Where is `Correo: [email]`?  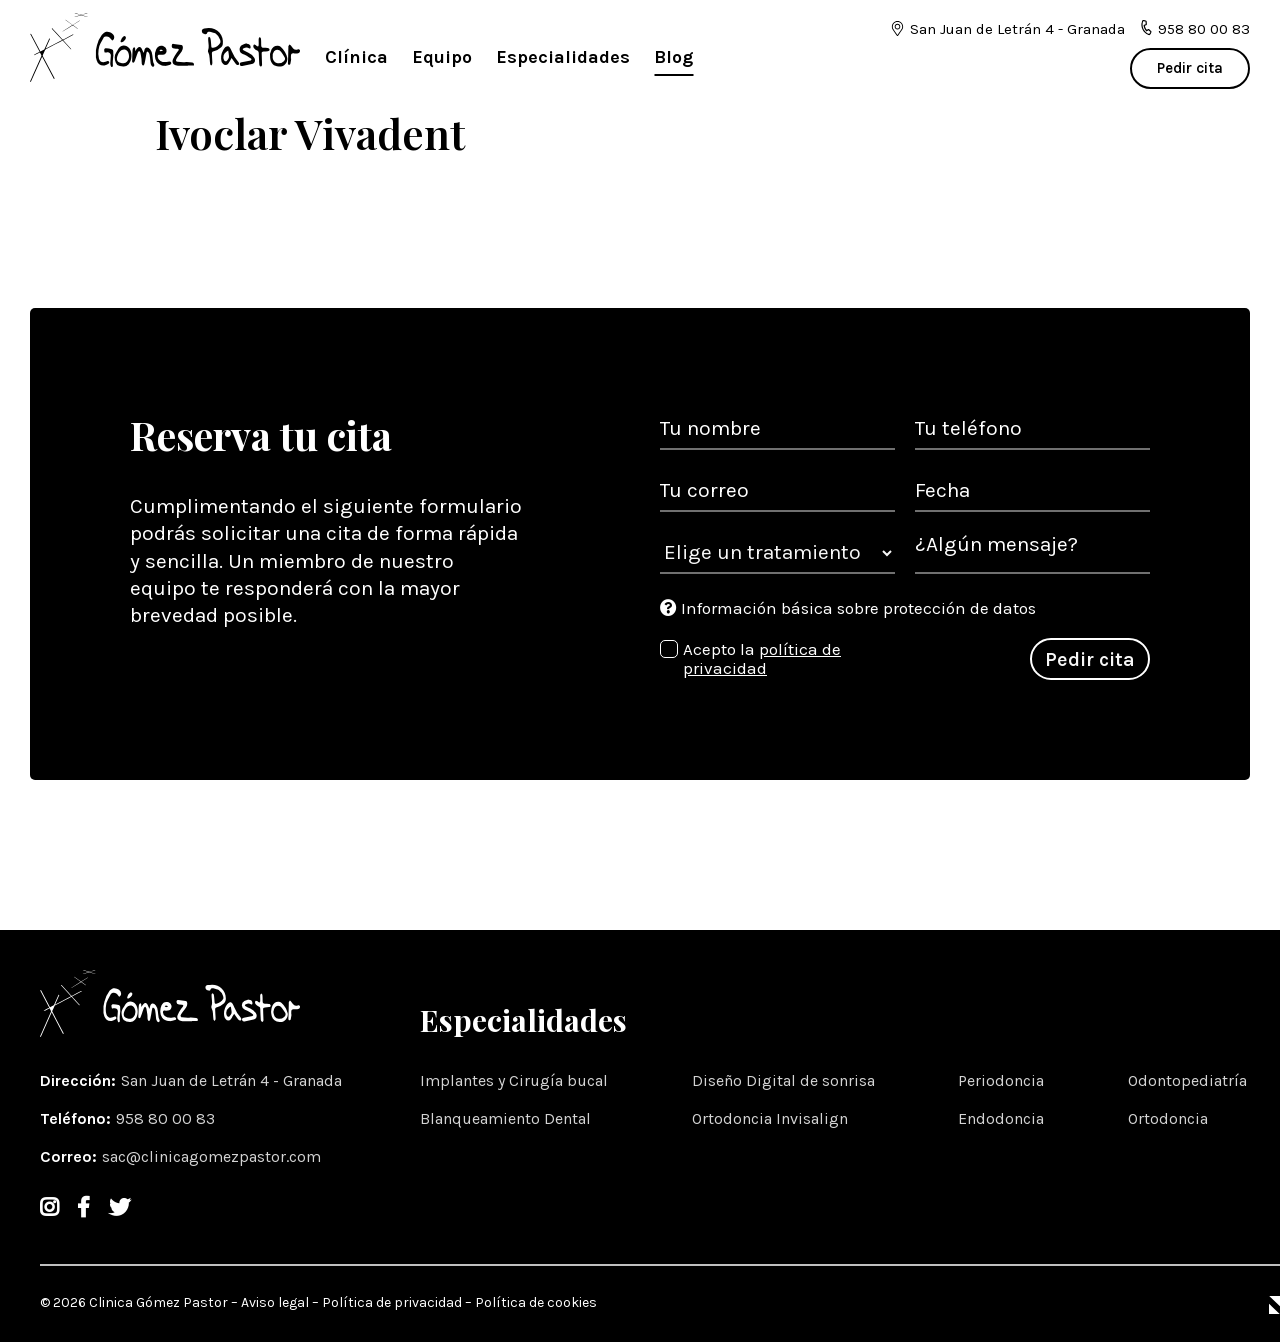 Correo: [email] is located at coordinates (183, 1157).